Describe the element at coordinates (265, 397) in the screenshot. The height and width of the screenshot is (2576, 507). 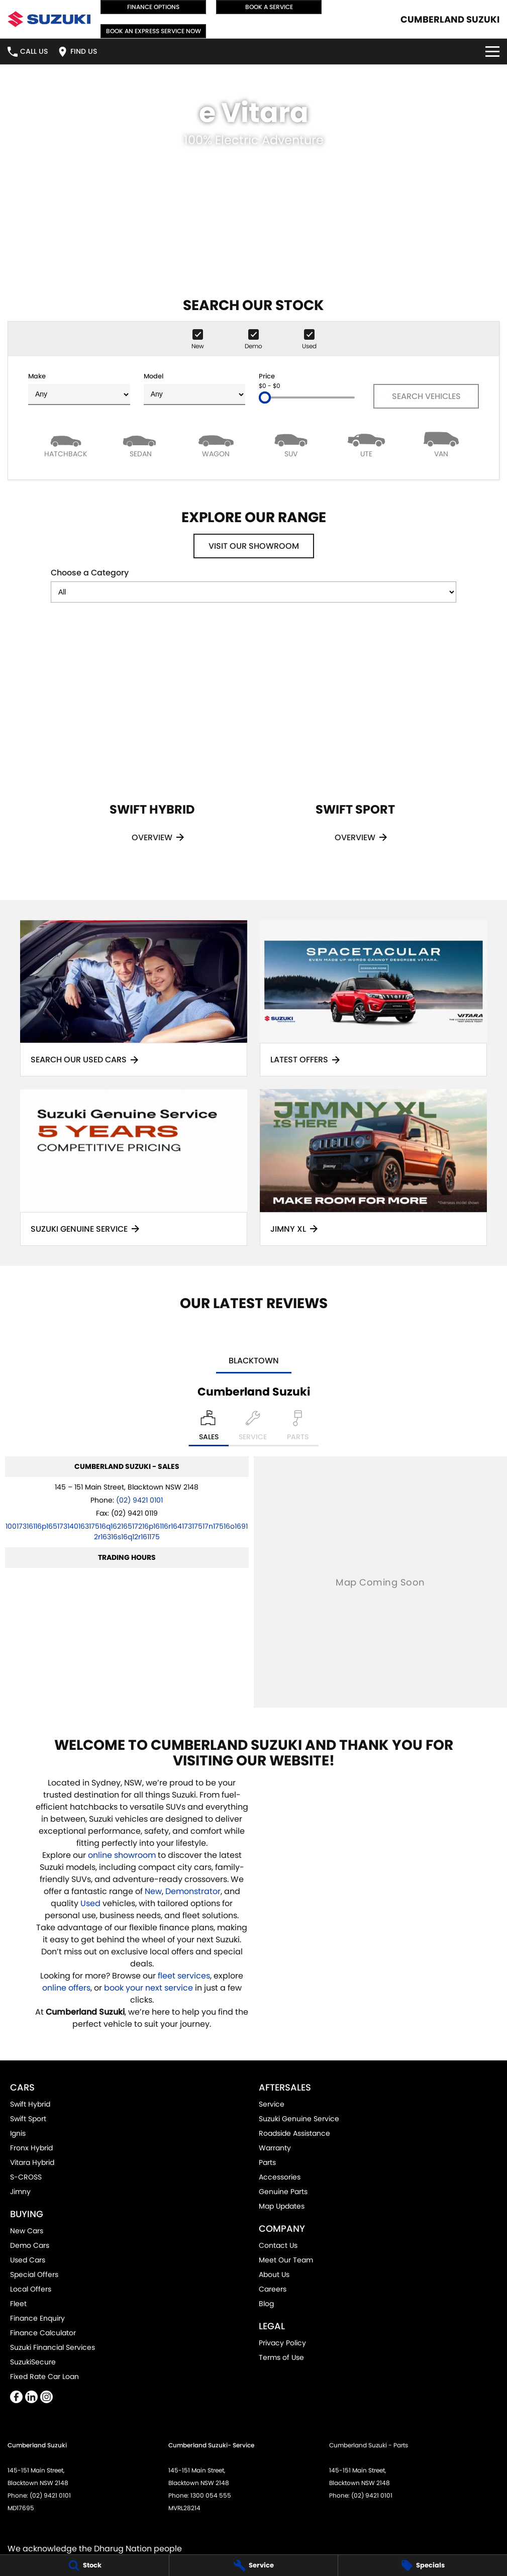
I see `[slider]` at that location.